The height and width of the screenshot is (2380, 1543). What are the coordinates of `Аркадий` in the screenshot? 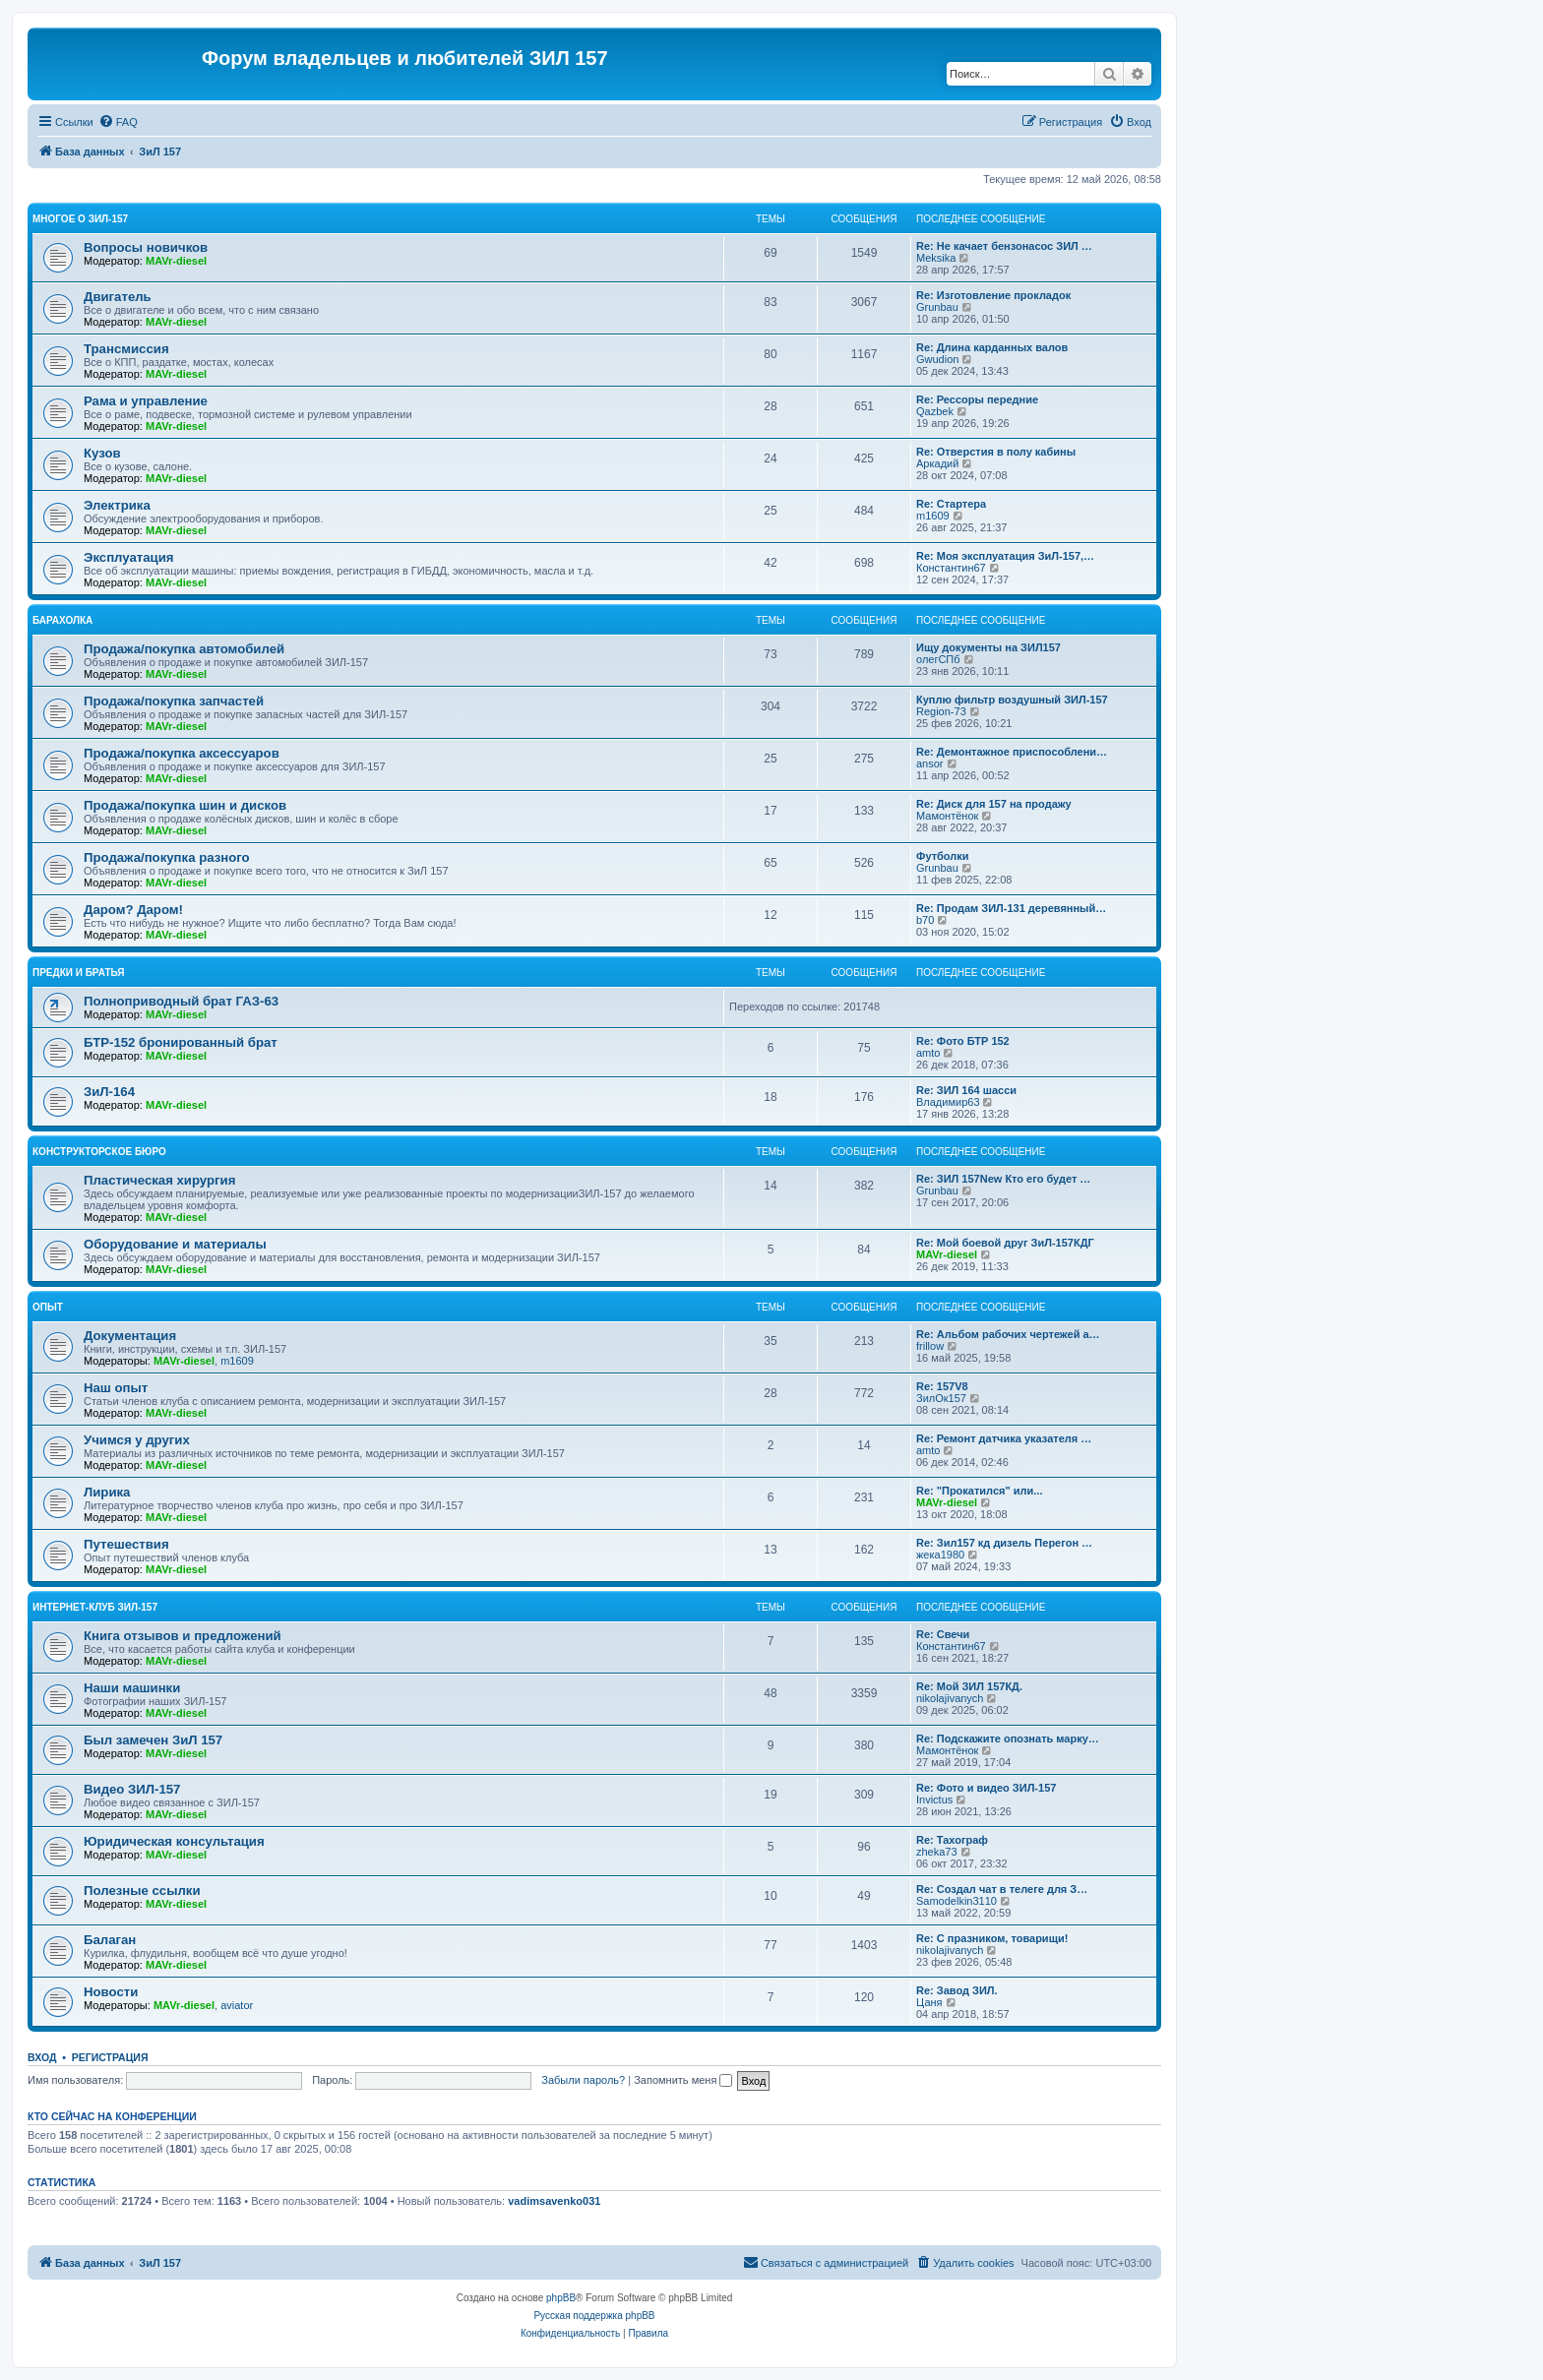 It's located at (937, 463).